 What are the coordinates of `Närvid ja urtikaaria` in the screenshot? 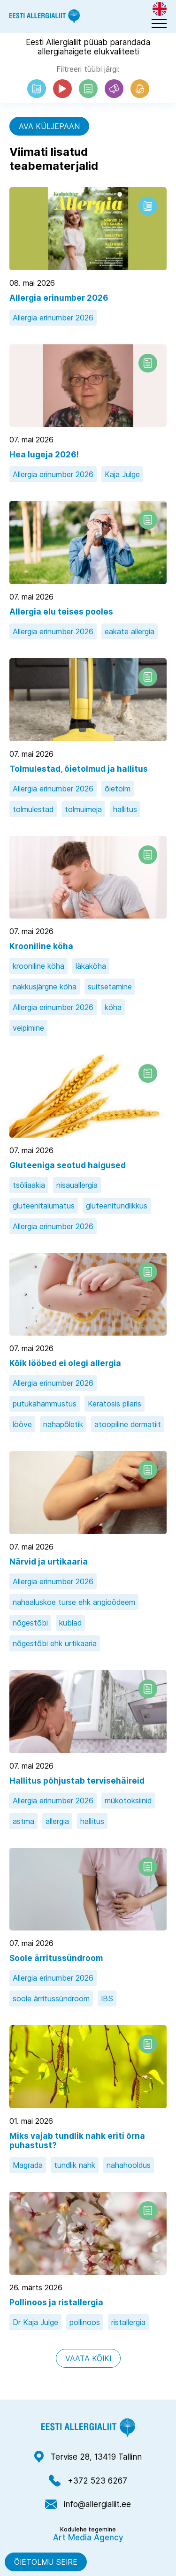 It's located at (48, 1561).